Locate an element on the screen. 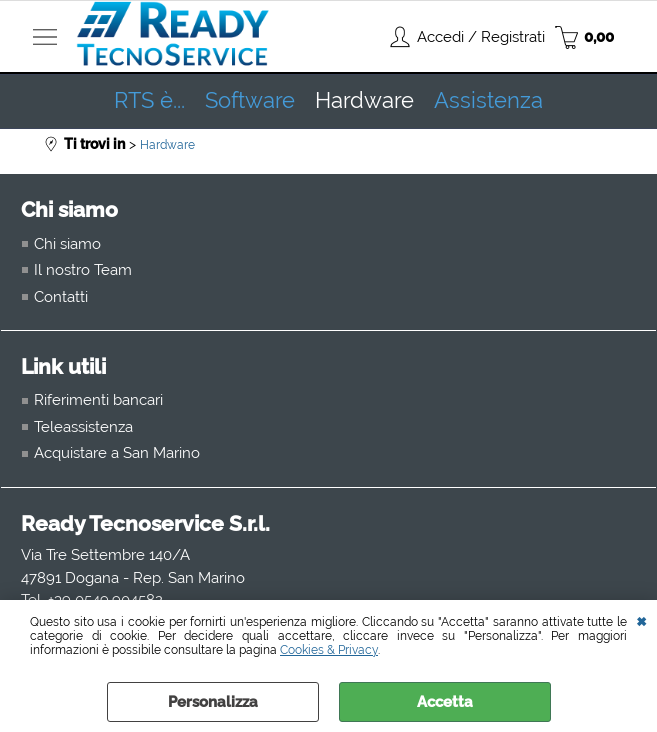  Chi siamo is located at coordinates (67, 244).